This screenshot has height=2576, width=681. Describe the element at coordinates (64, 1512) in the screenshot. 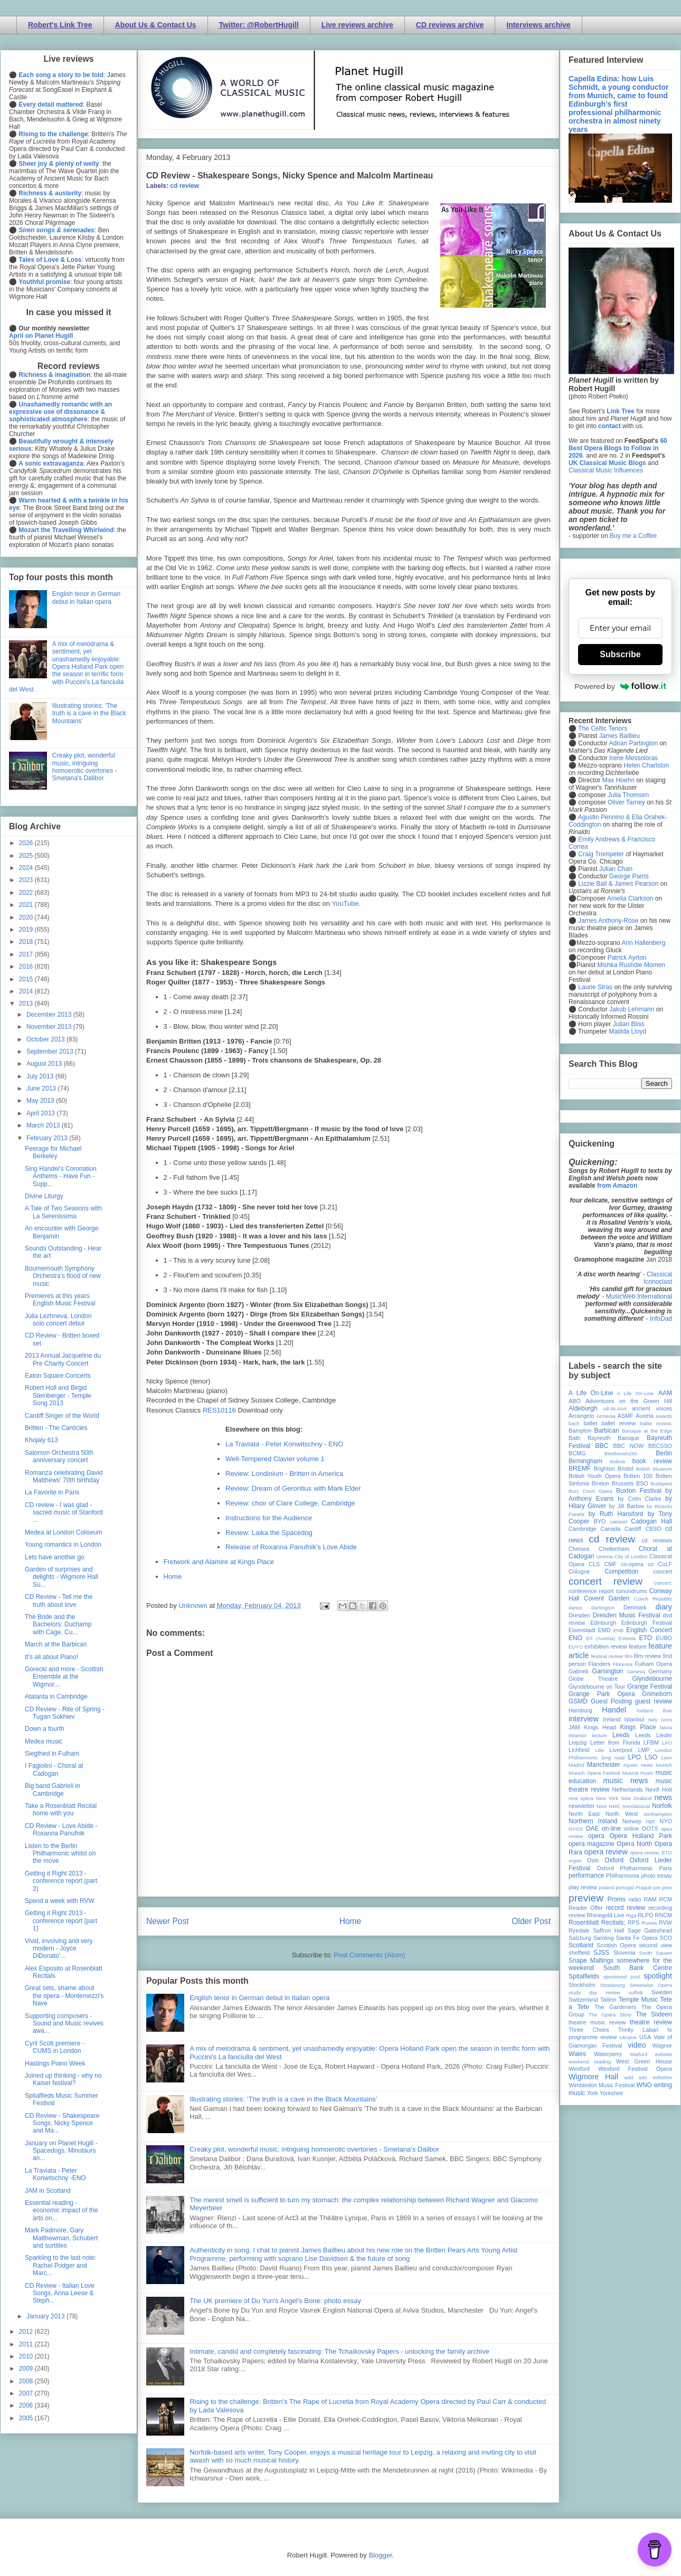

I see `CD review - I was glad - sacred music of Stanford ...` at that location.